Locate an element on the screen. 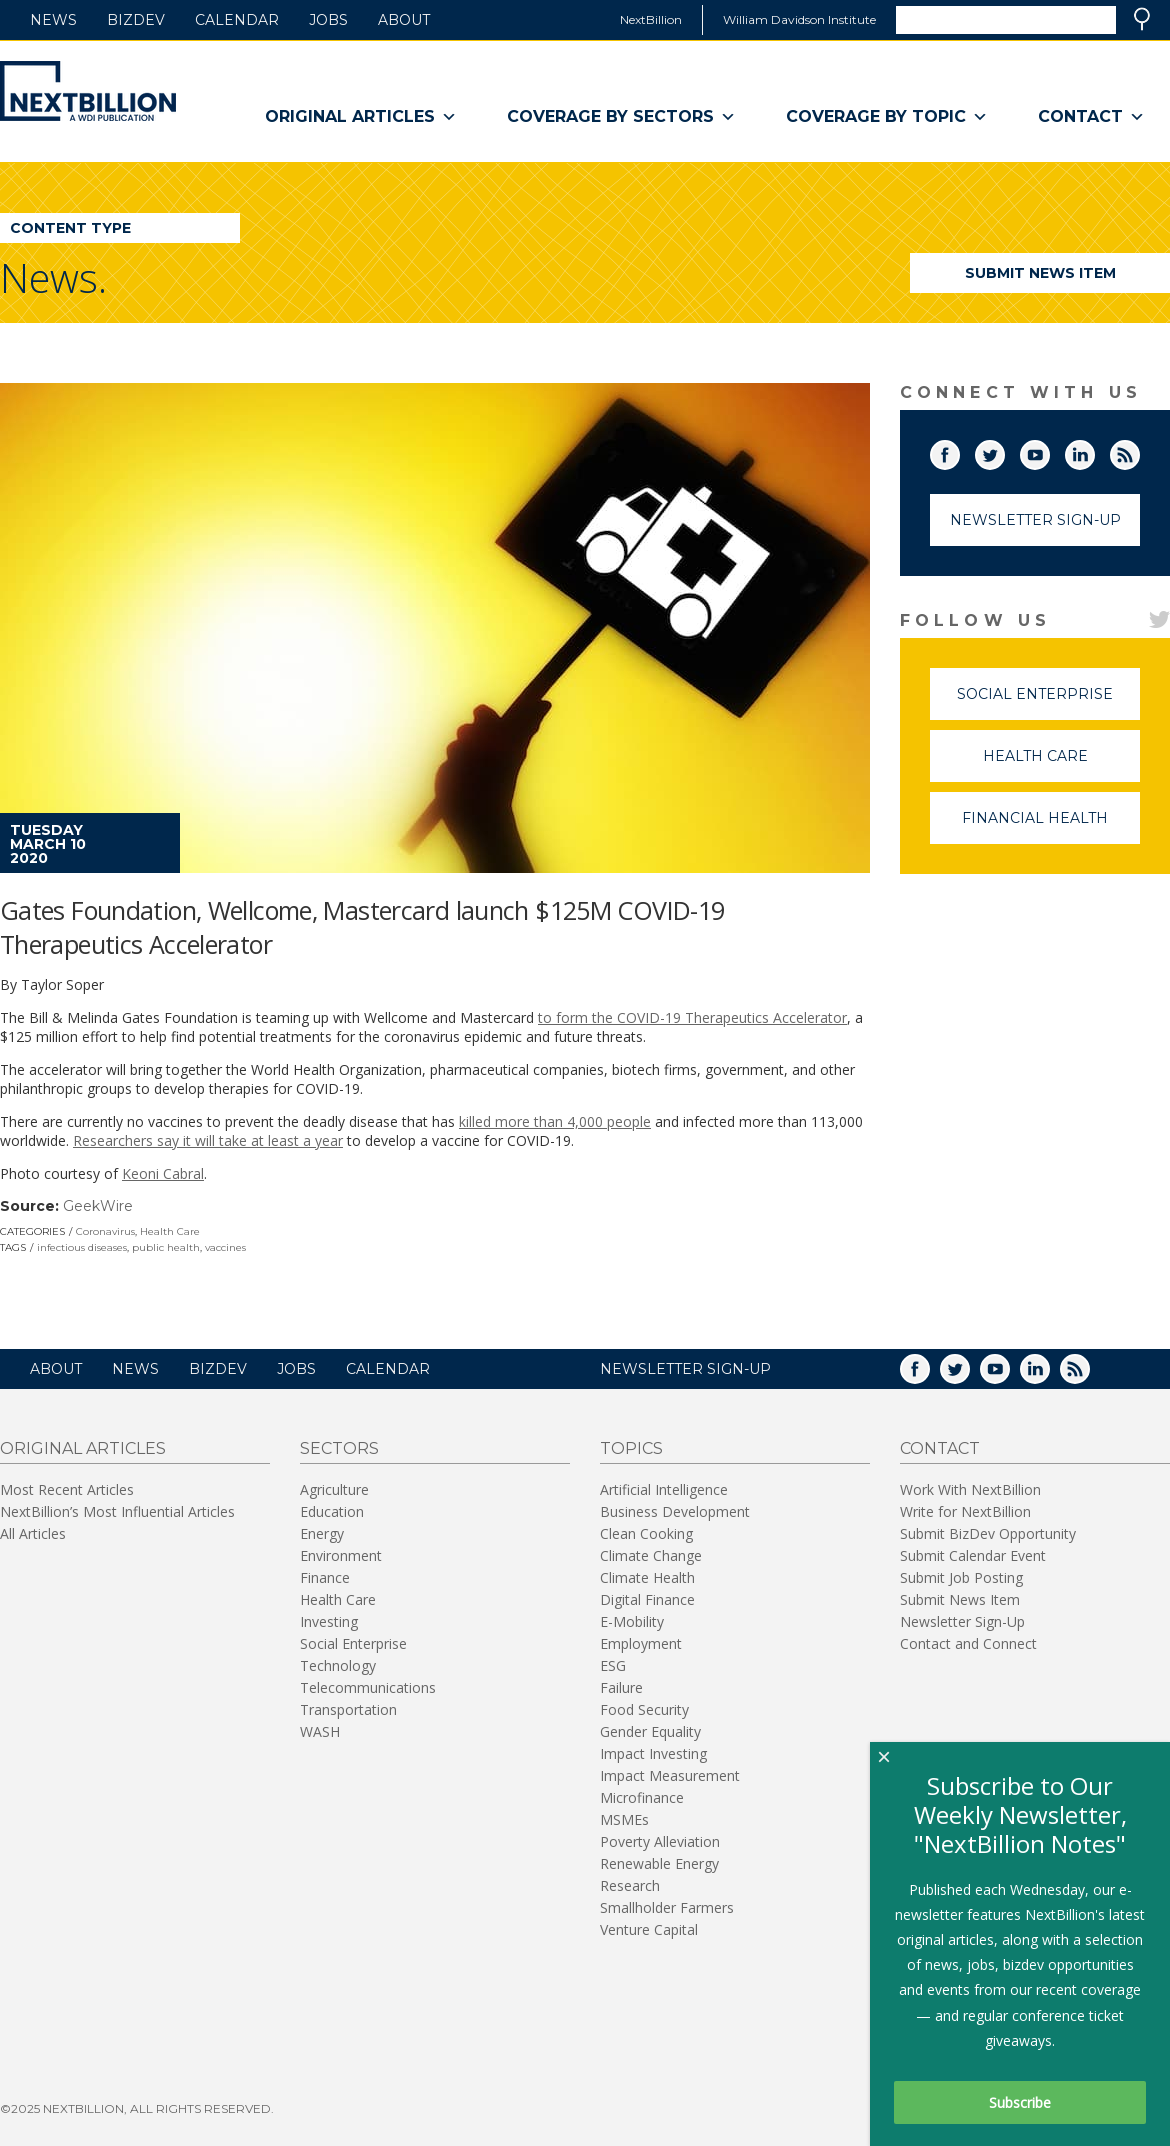  Write for NextBillion is located at coordinates (965, 1511).